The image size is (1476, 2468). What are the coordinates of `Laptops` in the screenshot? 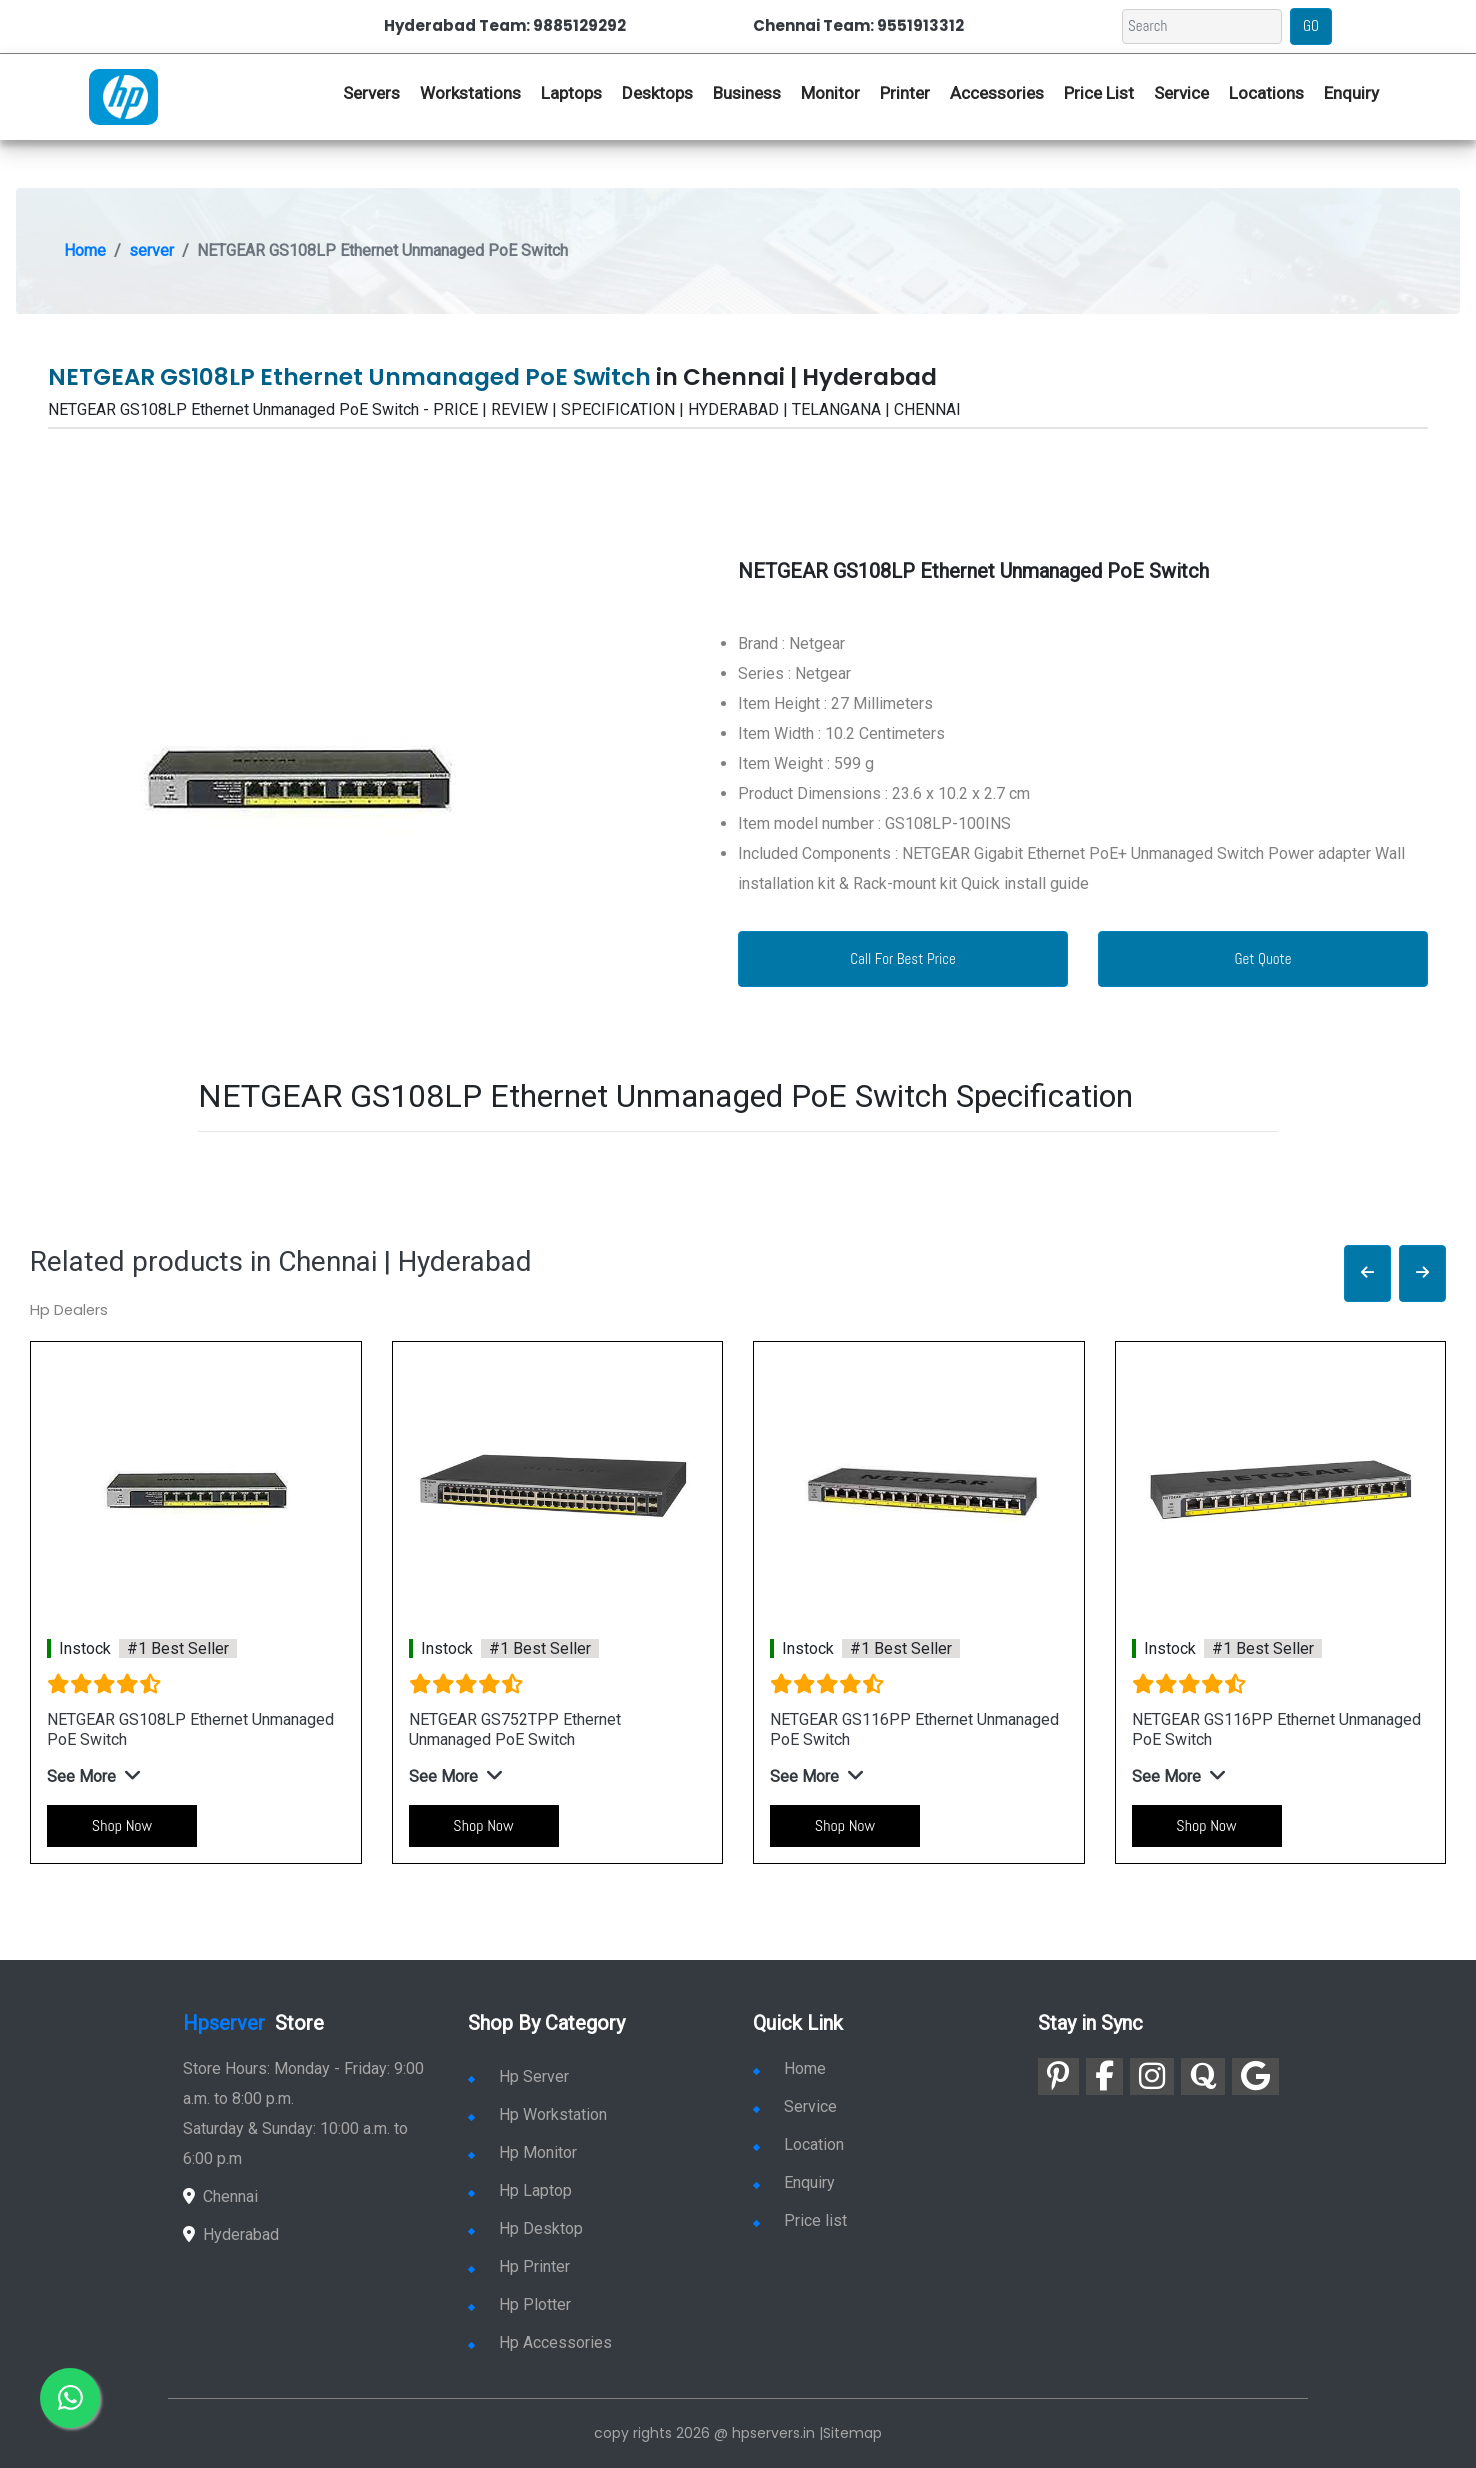 It's located at (571, 93).